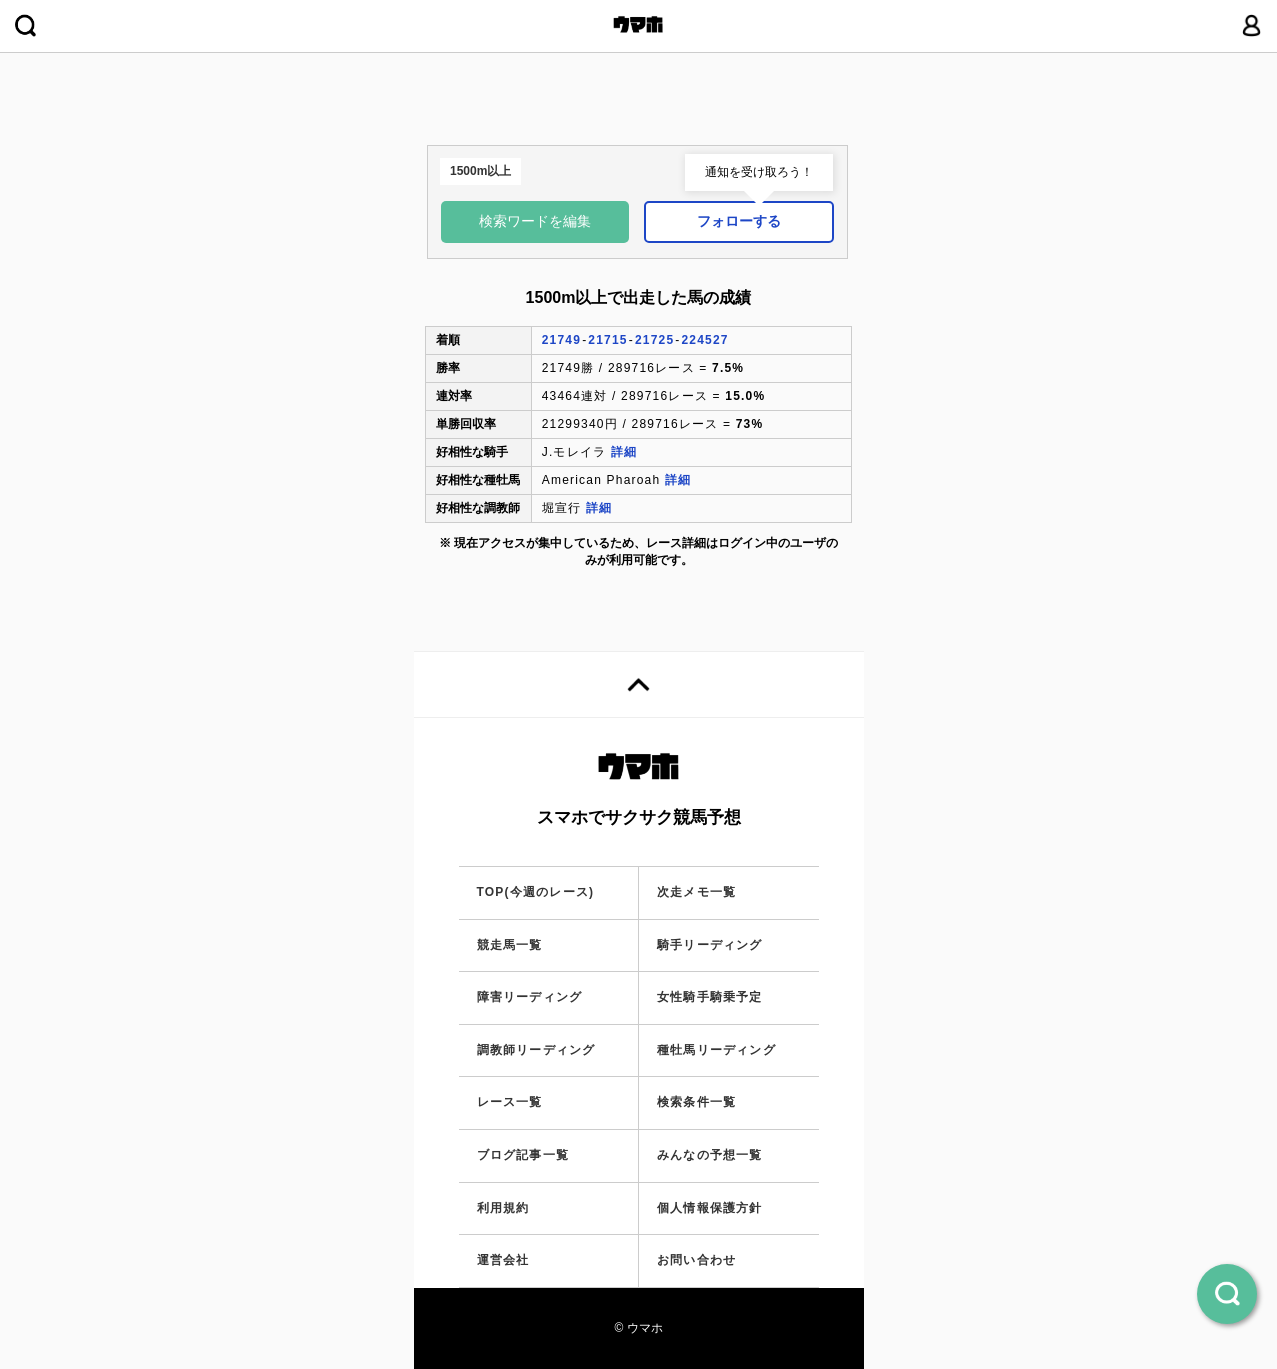  Describe the element at coordinates (535, 221) in the screenshot. I see `検索ワードを編集` at that location.